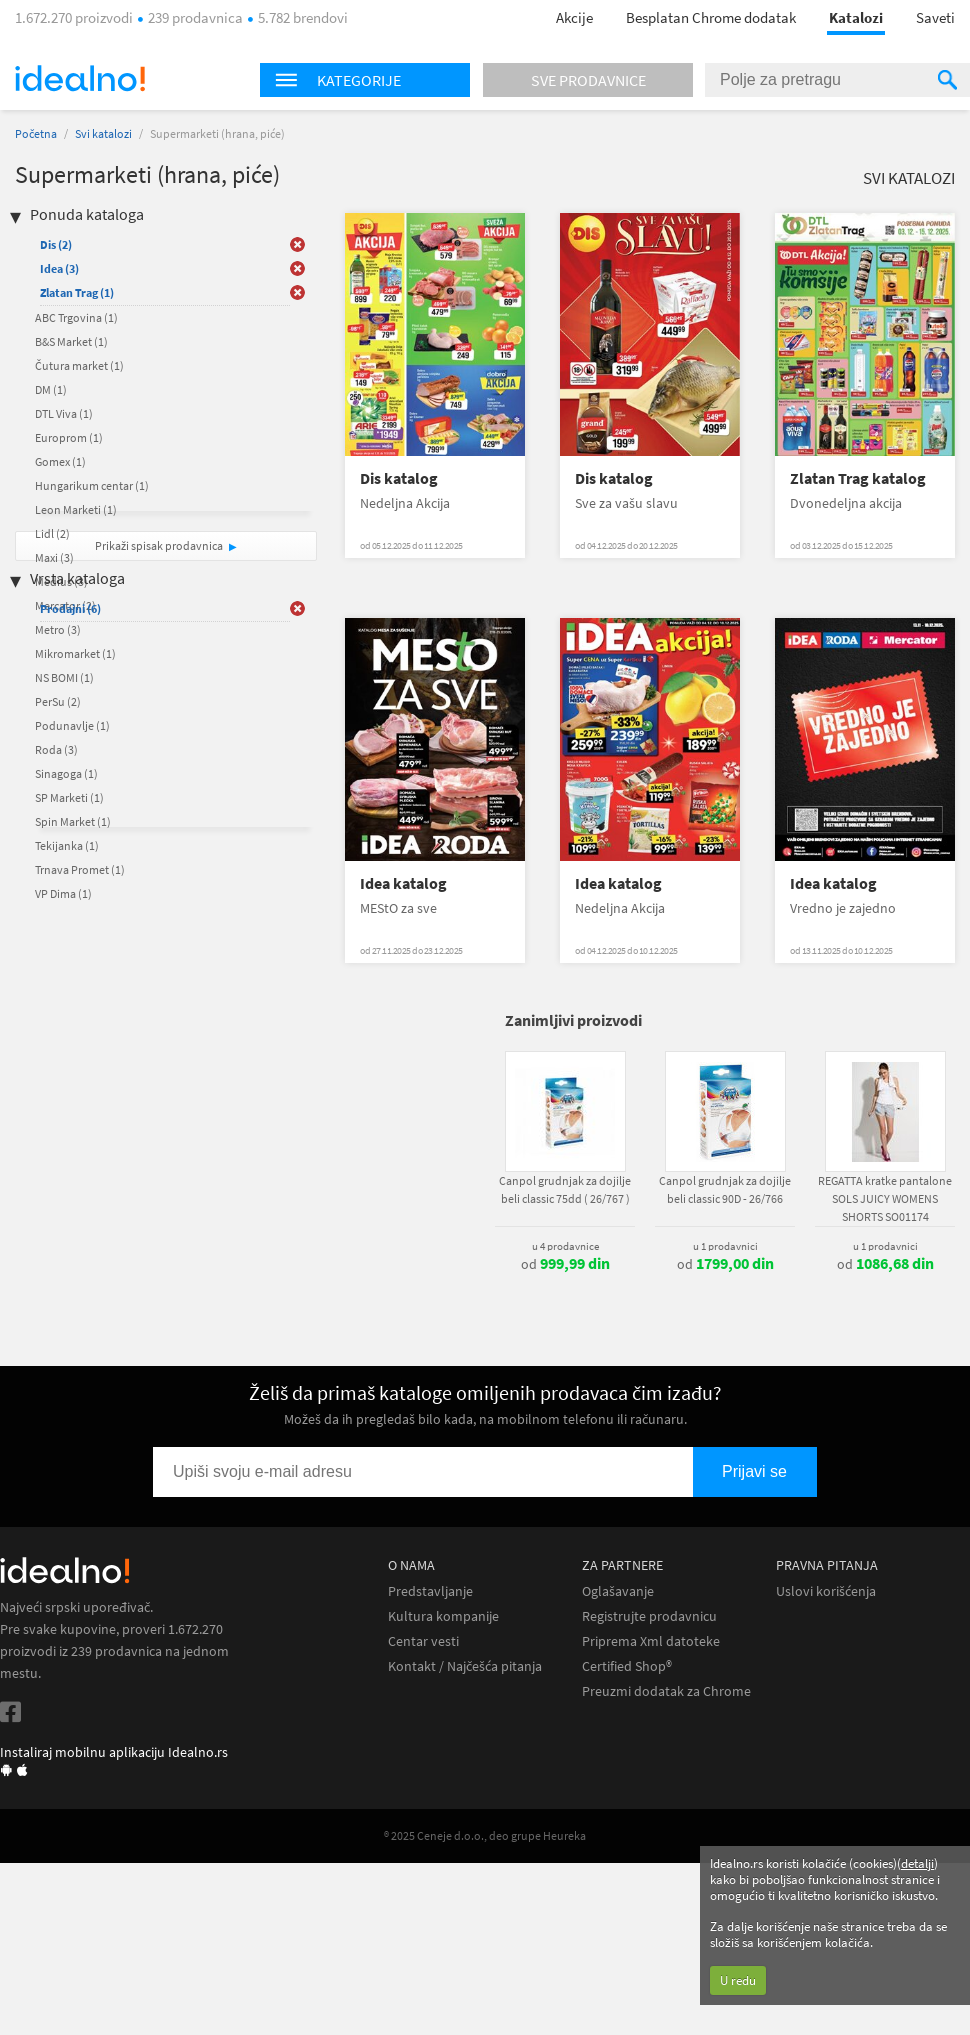 This screenshot has height=2035, width=970. Describe the element at coordinates (565, 1246) in the screenshot. I see `u 4 prodavnice` at that location.